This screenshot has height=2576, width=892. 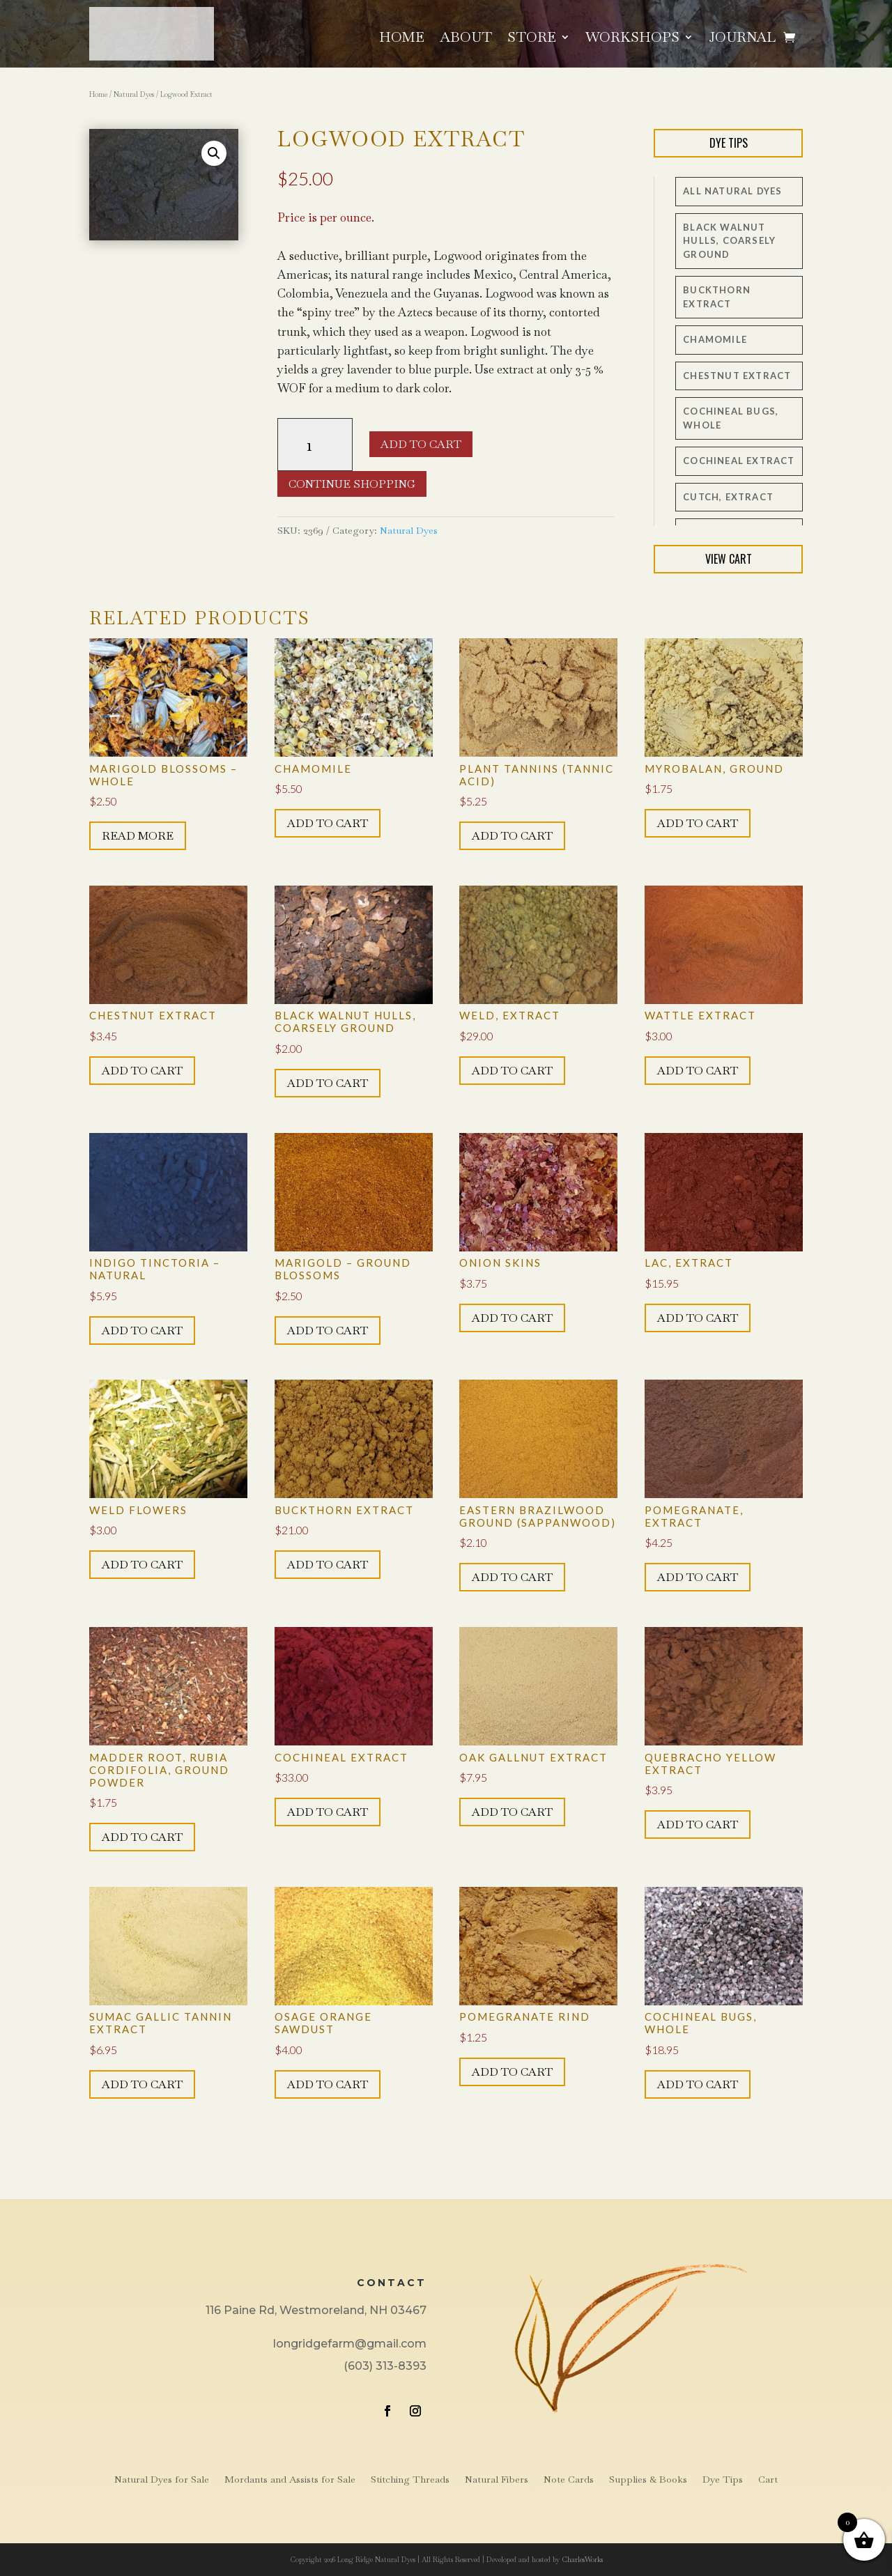 What do you see at coordinates (316, 2310) in the screenshot?
I see `116 Paine Rd, Westmoreland, NH 03467` at bounding box center [316, 2310].